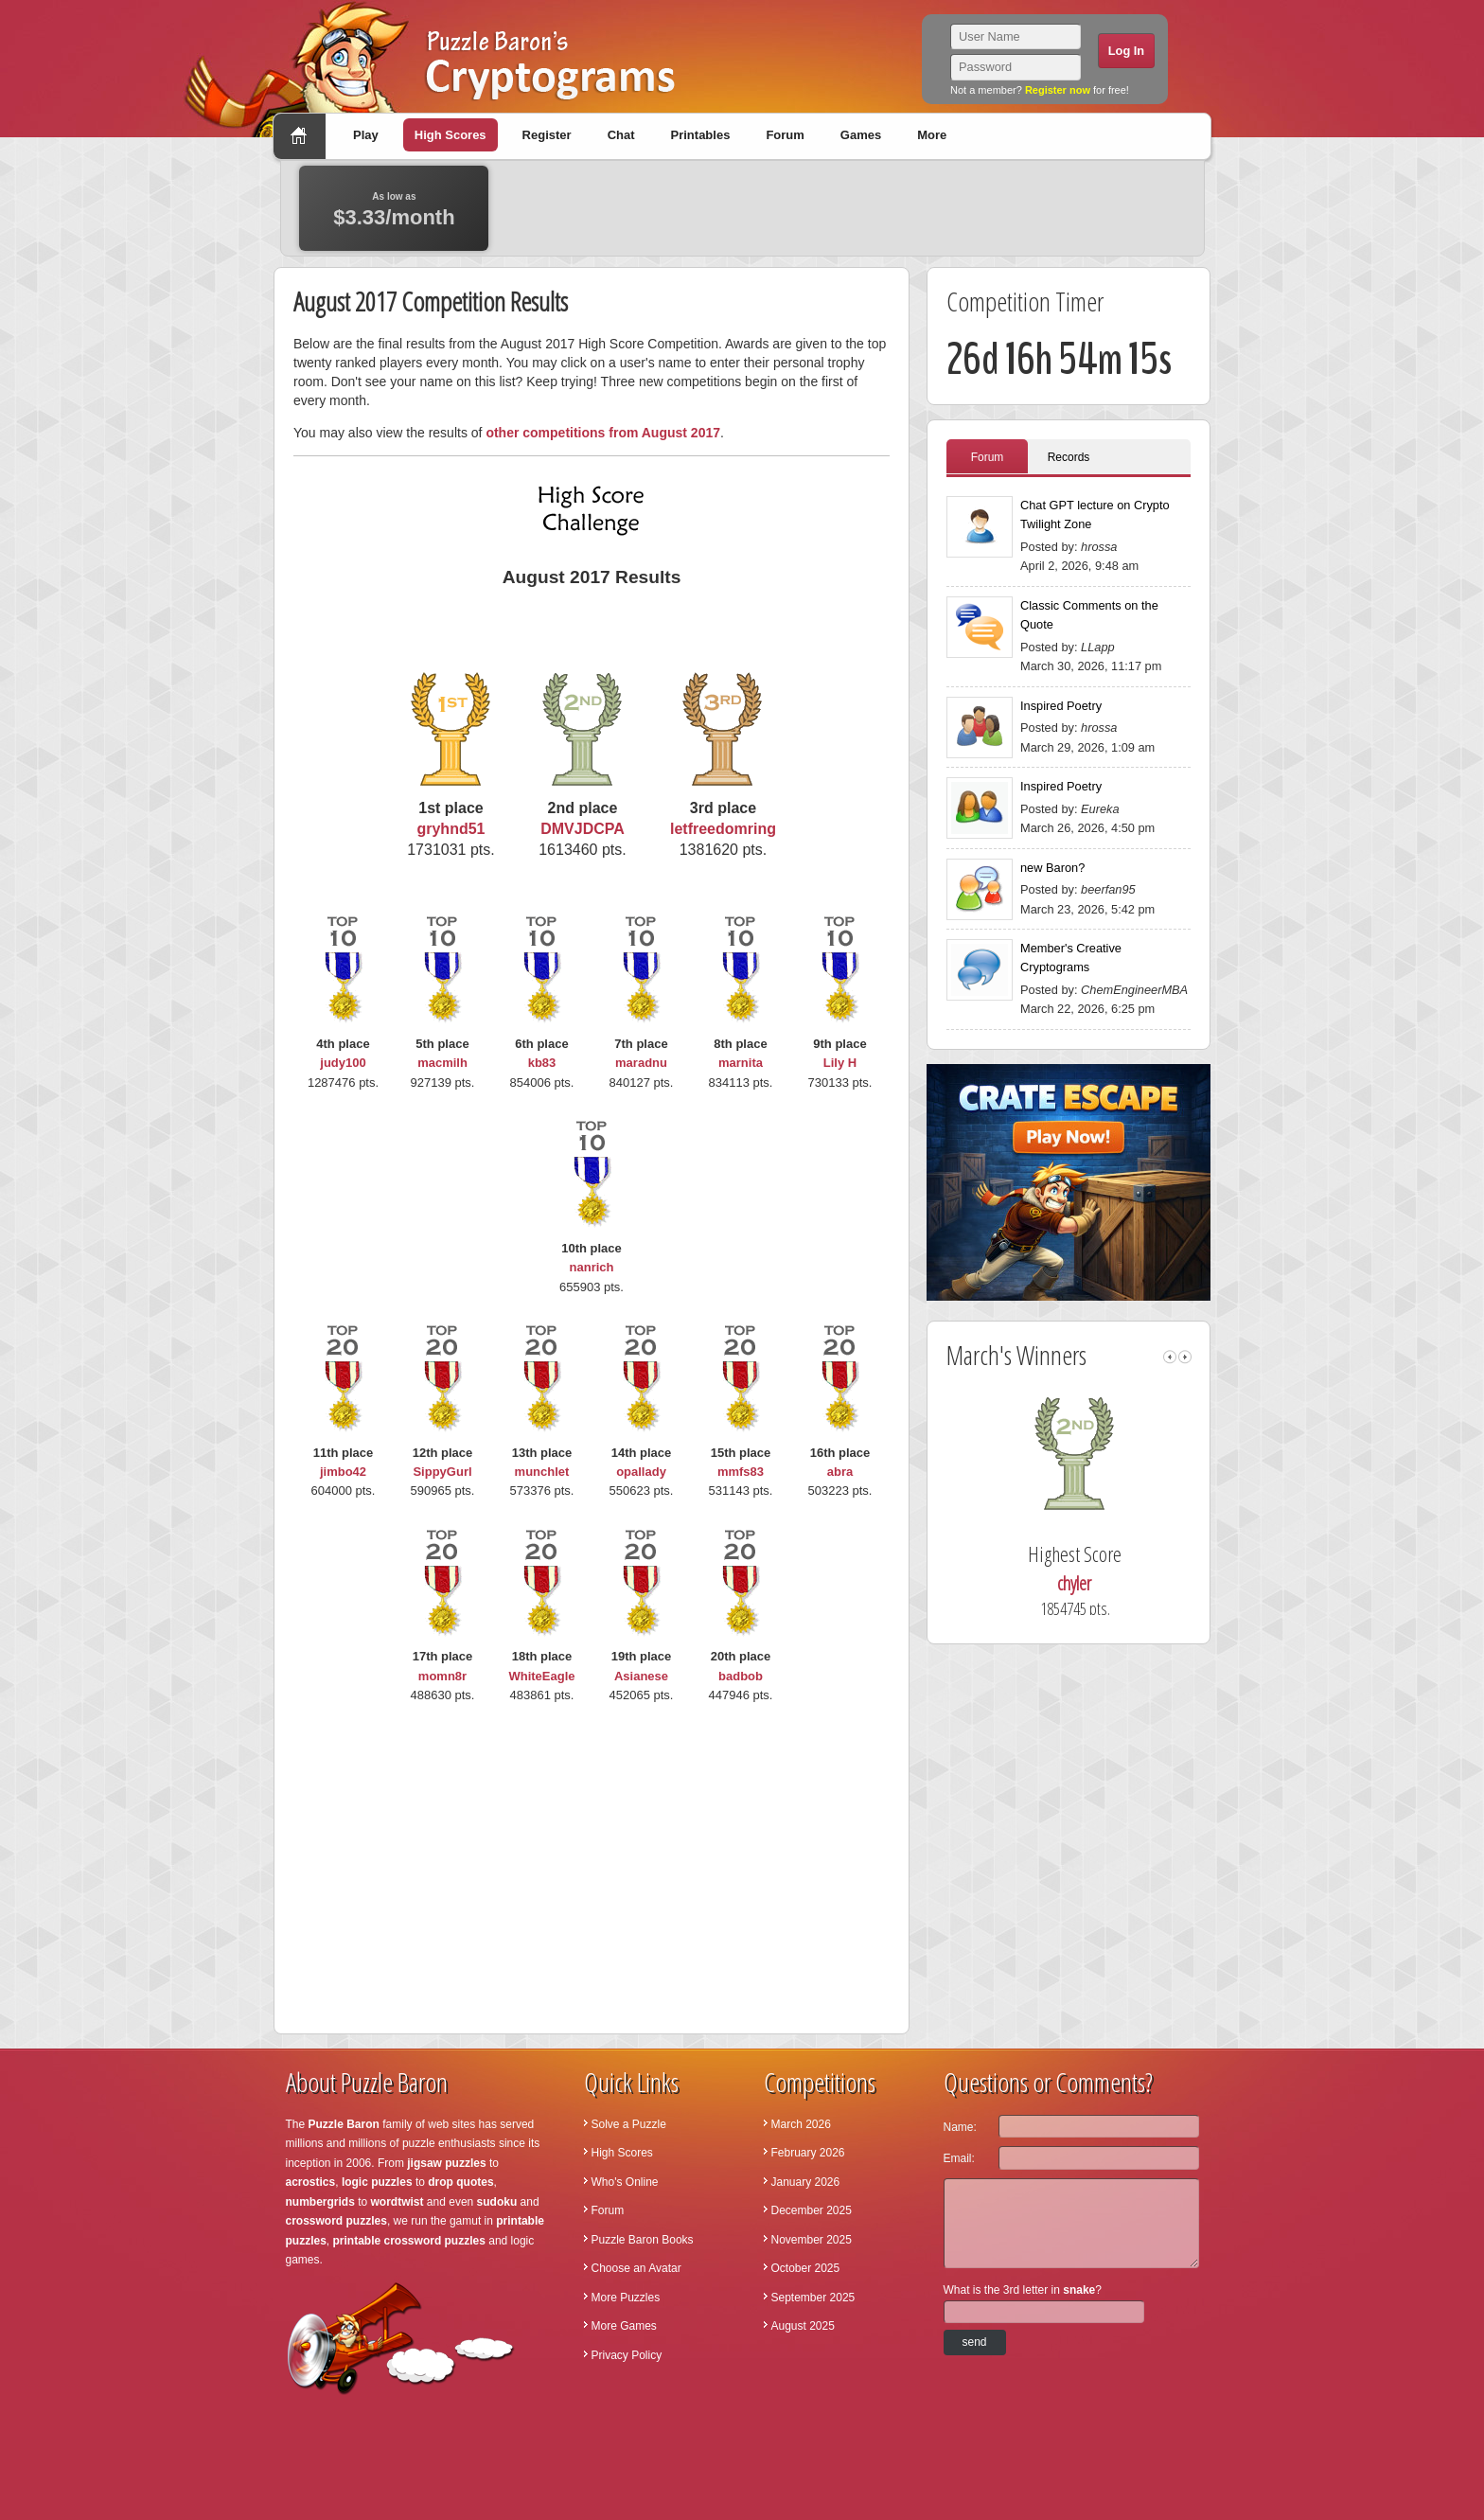 This screenshot has height=2520, width=1484. What do you see at coordinates (803, 2326) in the screenshot?
I see `August 2025` at bounding box center [803, 2326].